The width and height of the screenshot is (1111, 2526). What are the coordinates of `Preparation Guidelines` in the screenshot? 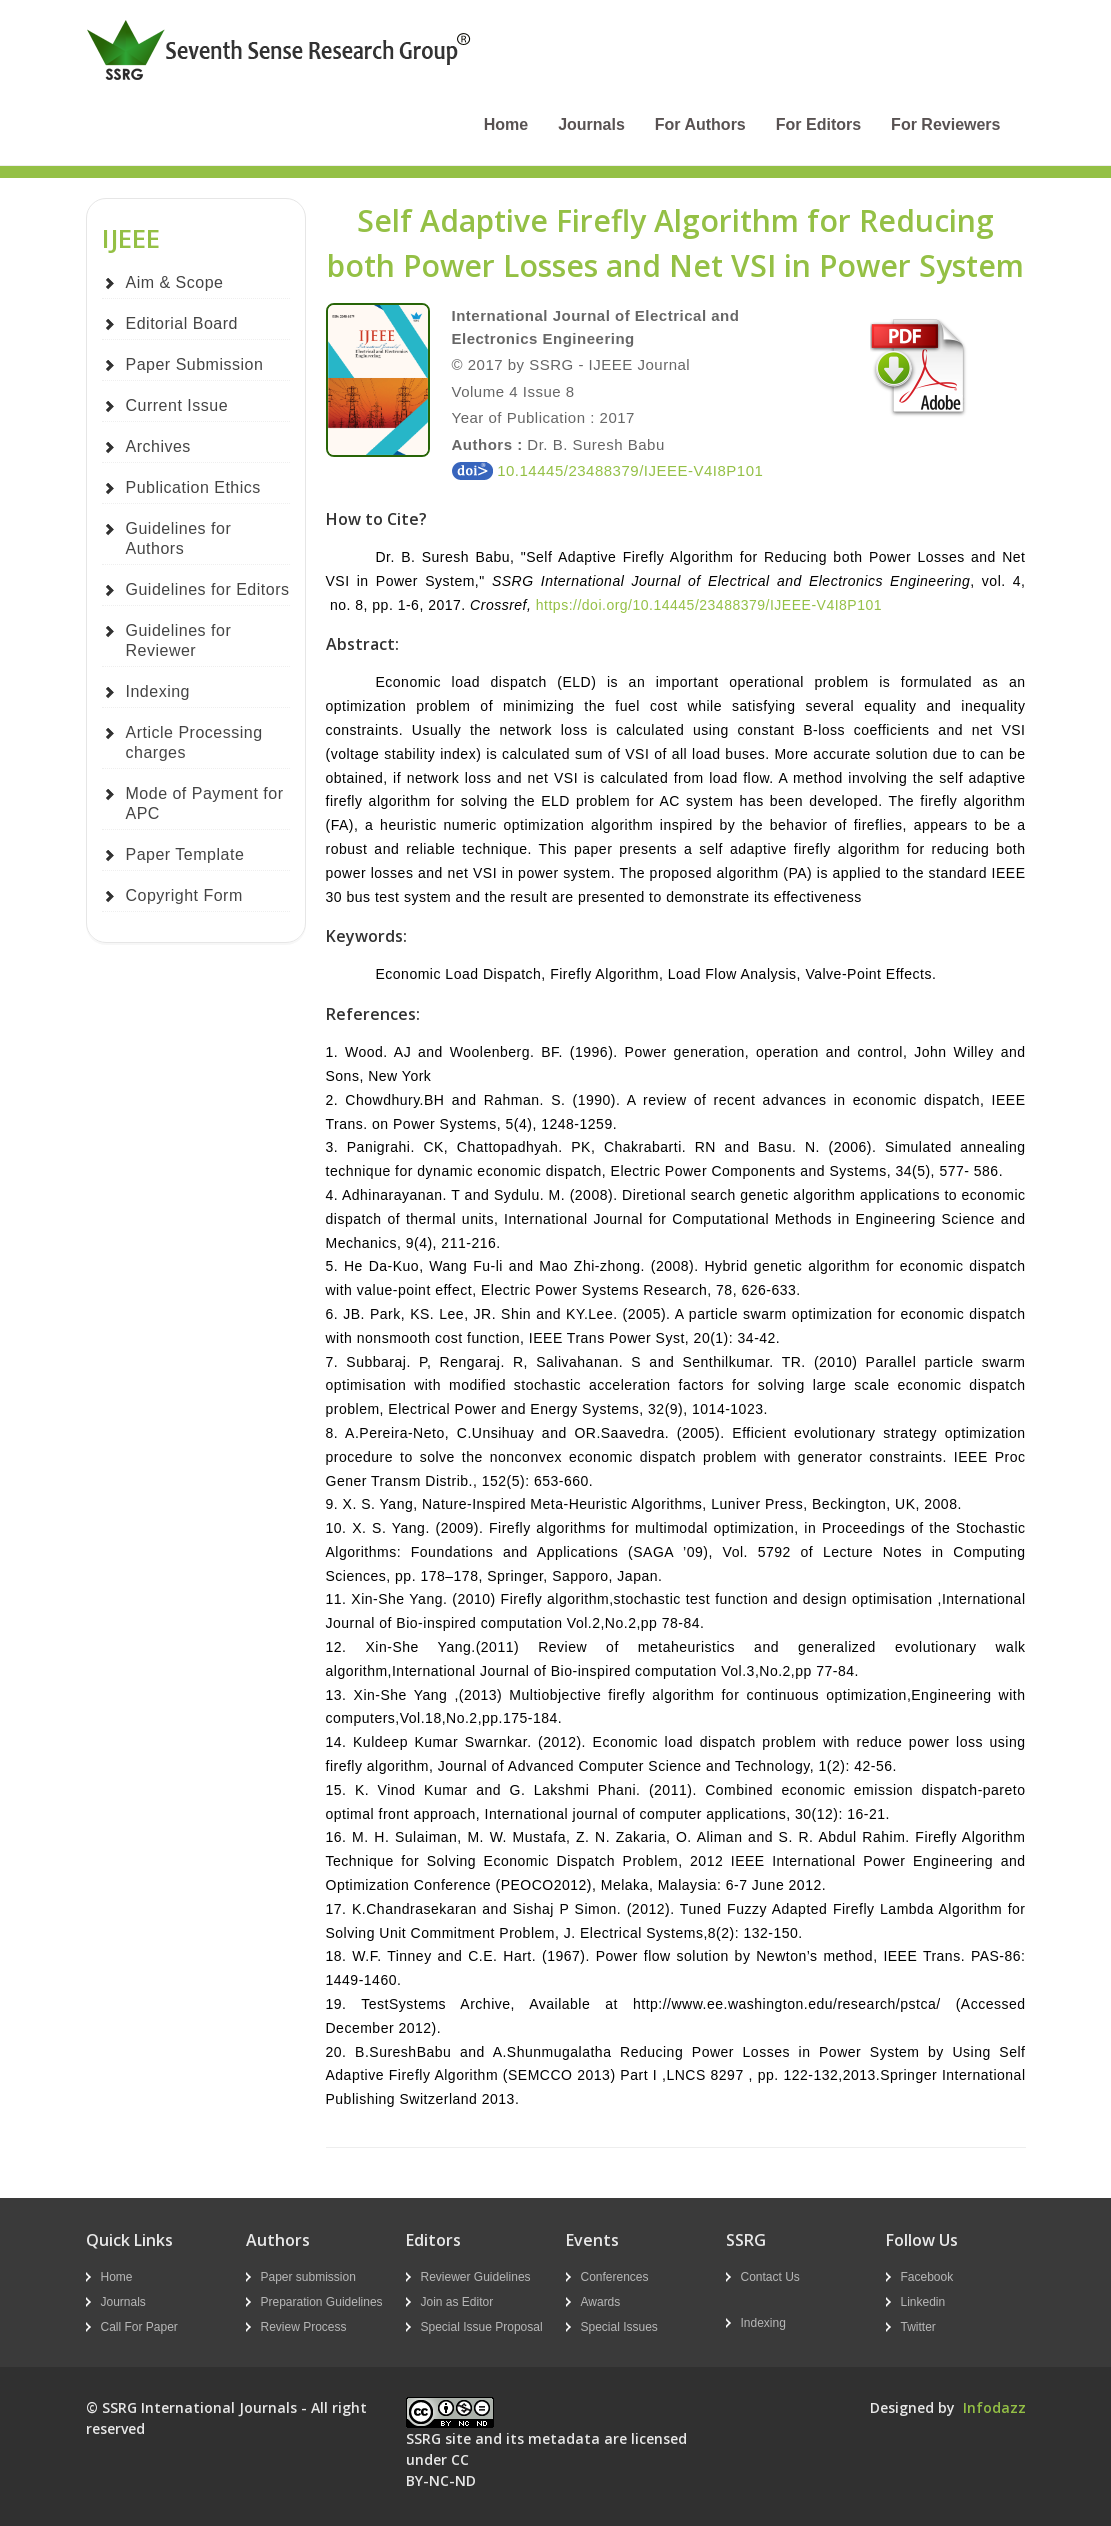 It's located at (322, 2302).